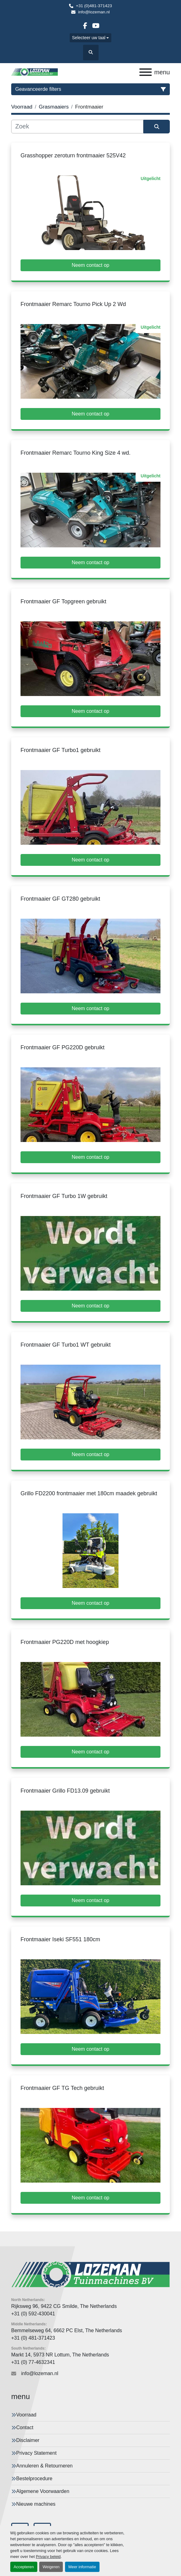 The image size is (181, 2576). I want to click on Selecteer uw taal, so click(88, 37).